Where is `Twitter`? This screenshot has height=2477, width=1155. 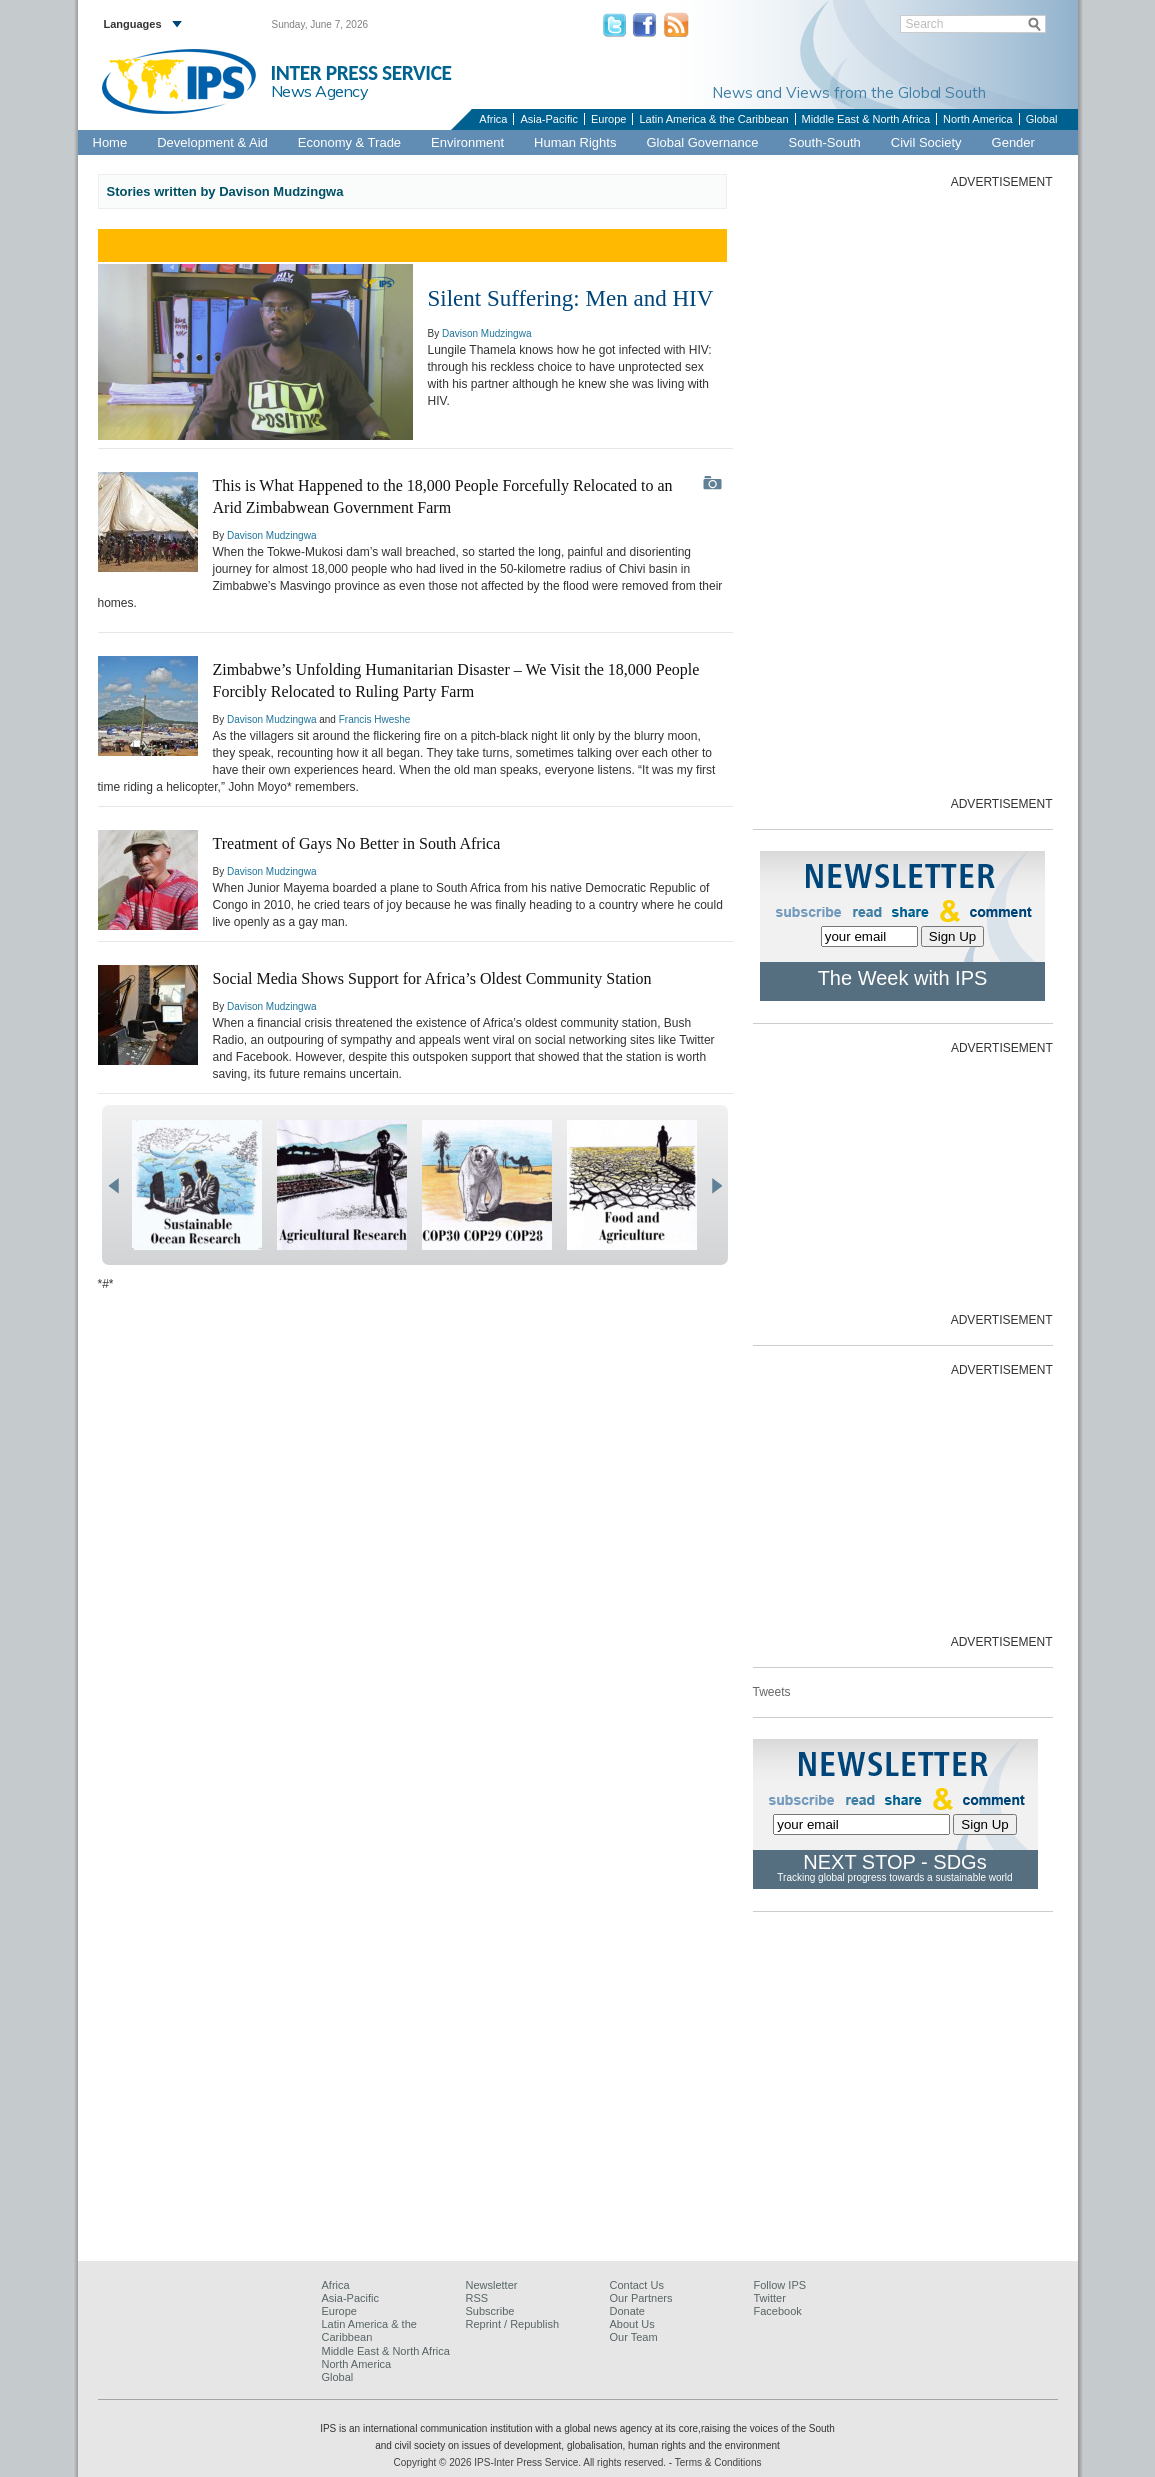 Twitter is located at coordinates (770, 2298).